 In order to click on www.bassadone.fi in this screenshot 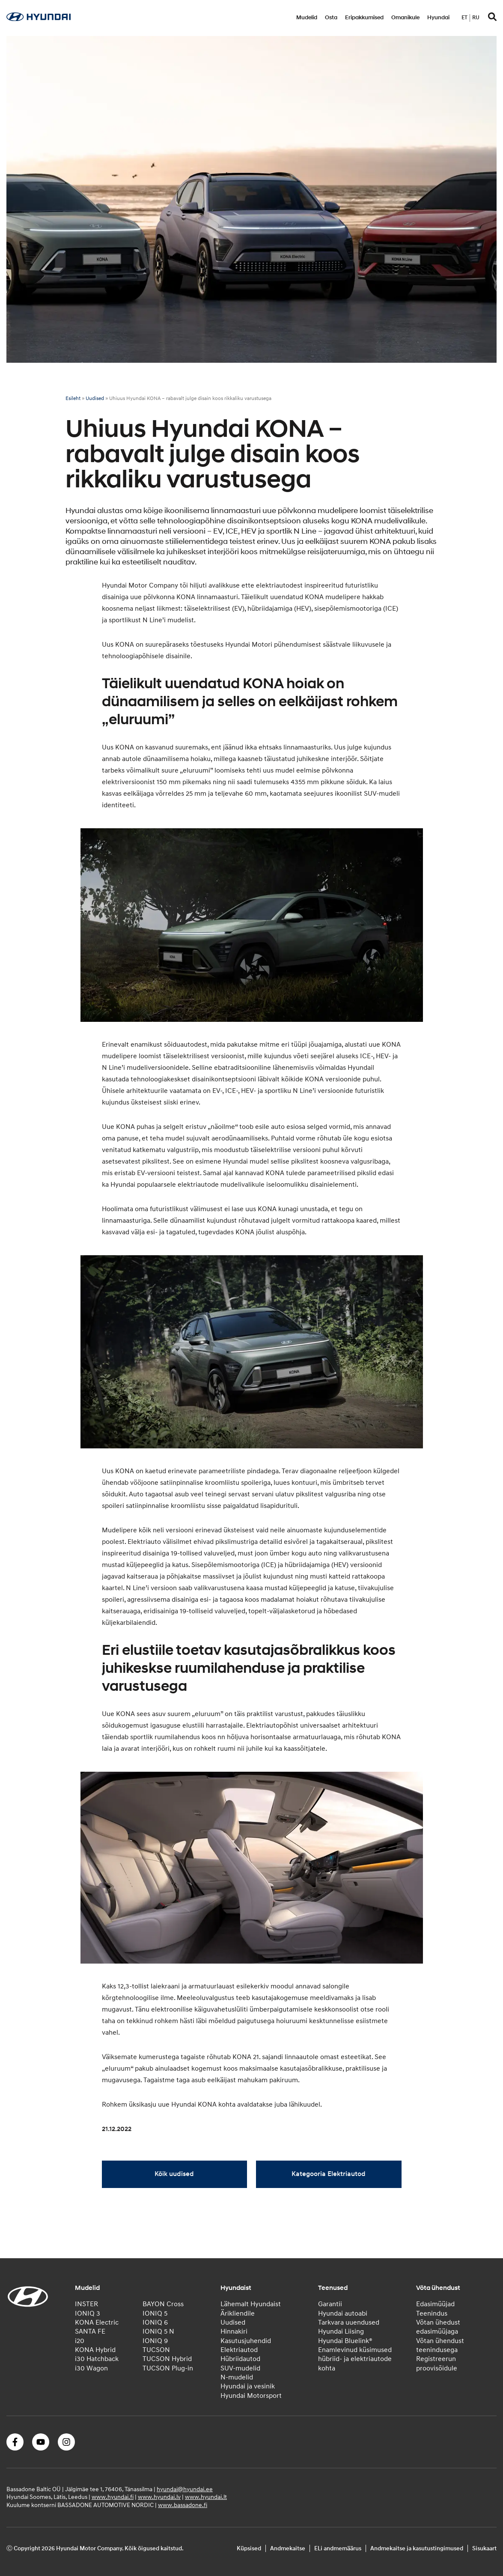, I will do `click(182, 2505)`.